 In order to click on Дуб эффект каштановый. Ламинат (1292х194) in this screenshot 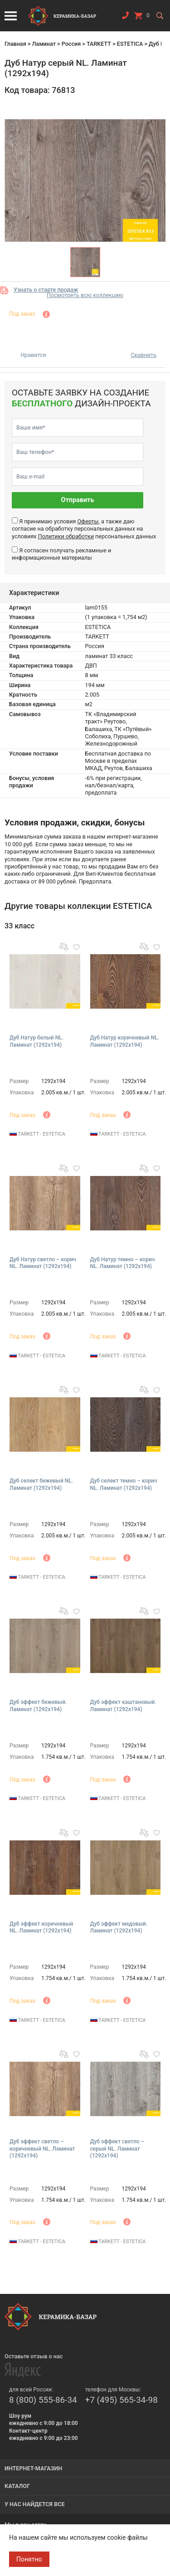, I will do `click(123, 1705)`.